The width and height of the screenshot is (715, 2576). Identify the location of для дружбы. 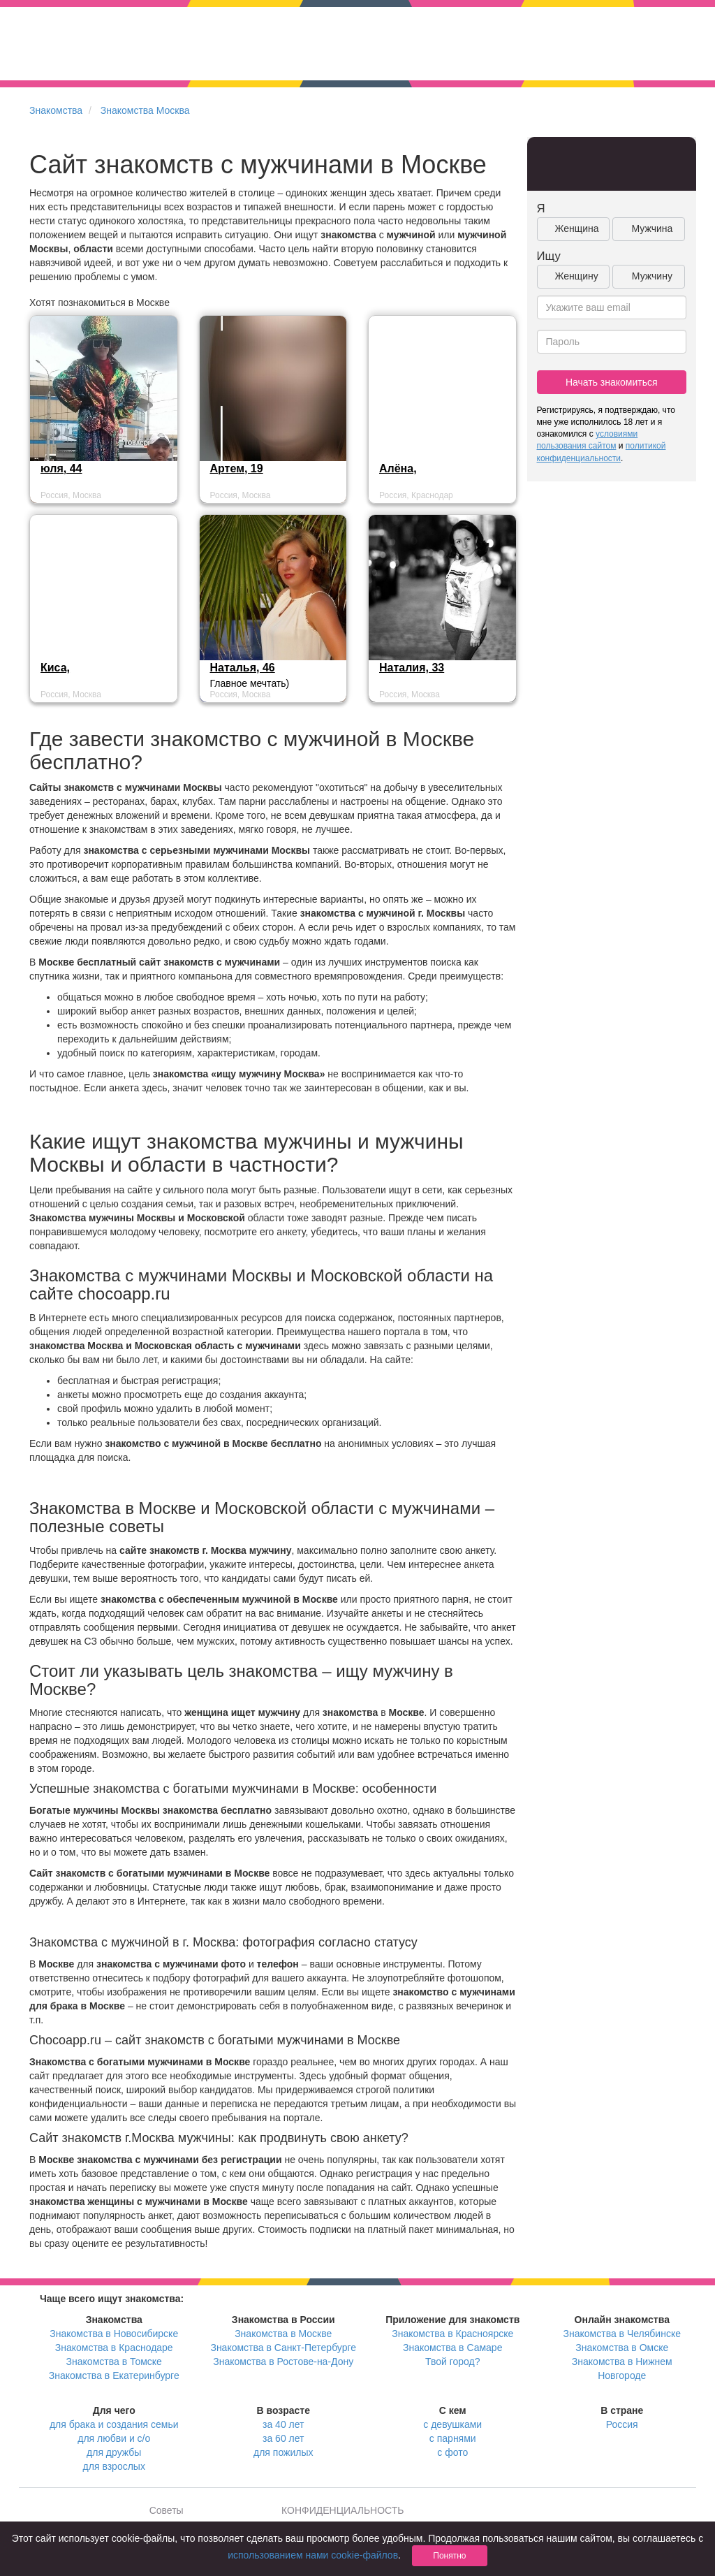
(114, 2452).